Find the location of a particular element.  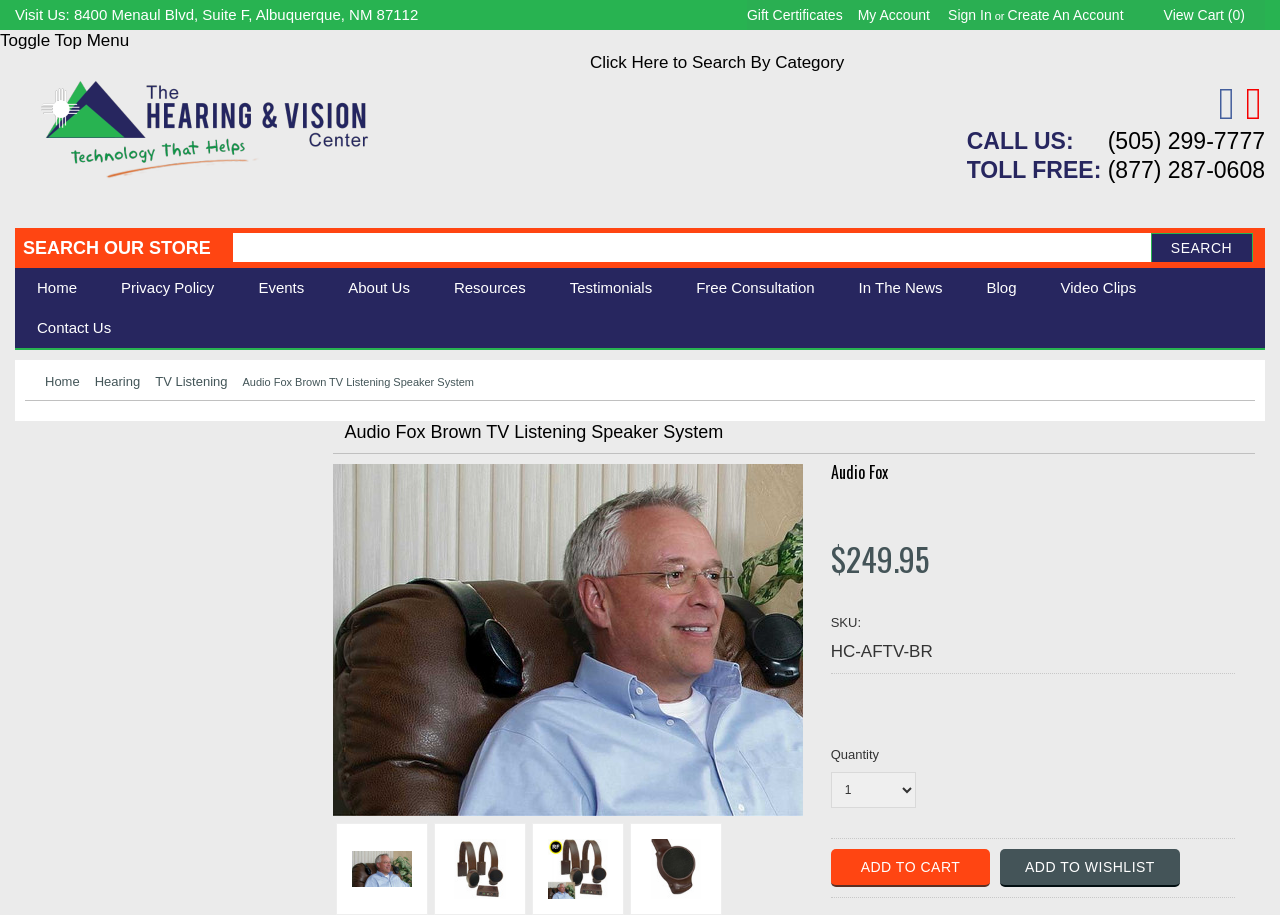

Sign in is located at coordinates (970, 15).